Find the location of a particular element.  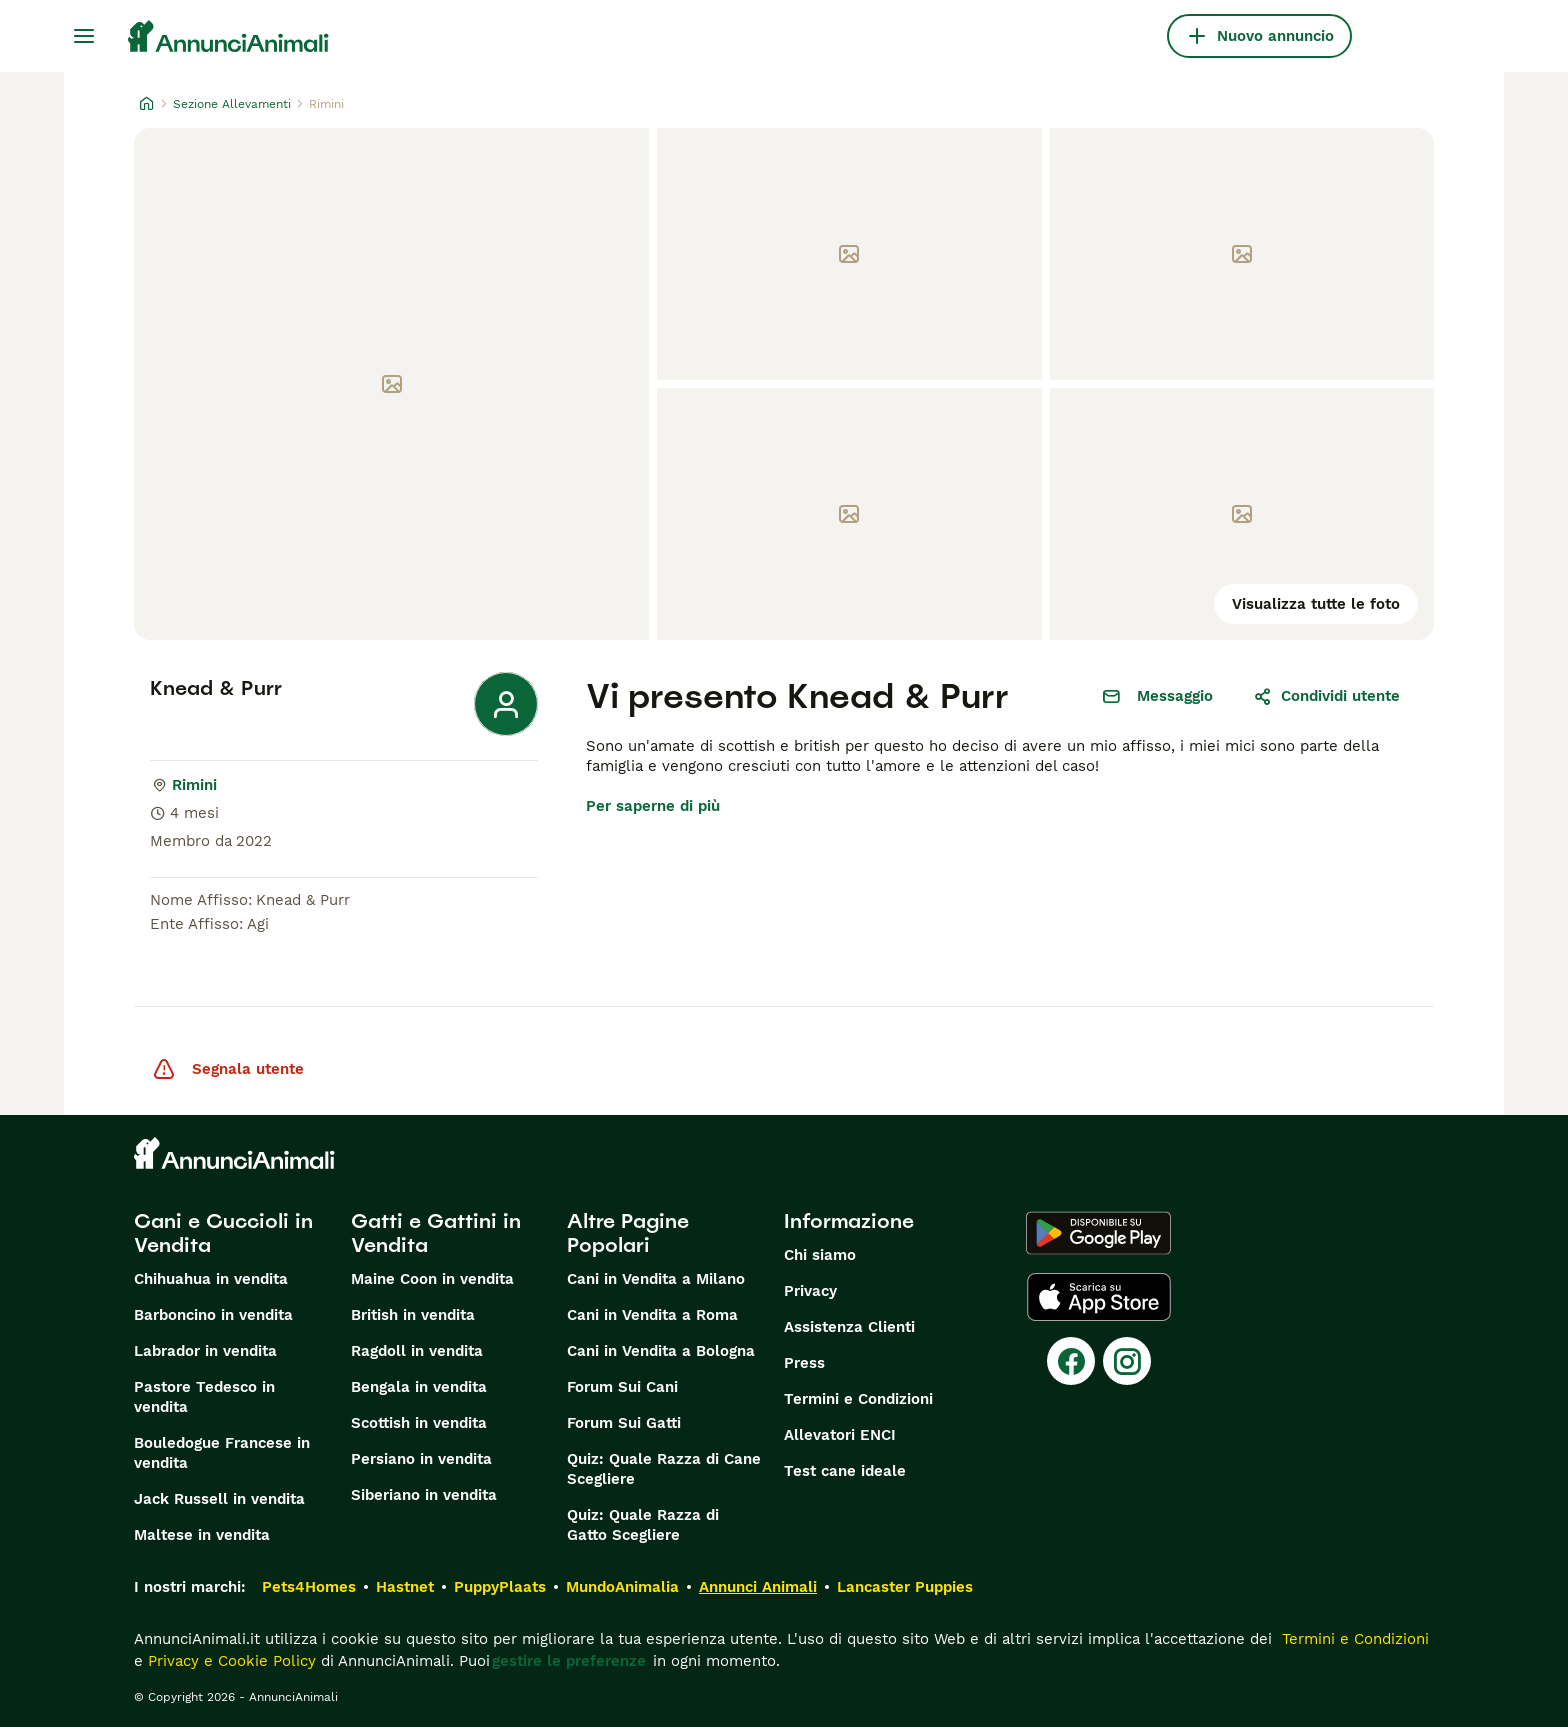

Cani in Vendita a Roma is located at coordinates (652, 1315).